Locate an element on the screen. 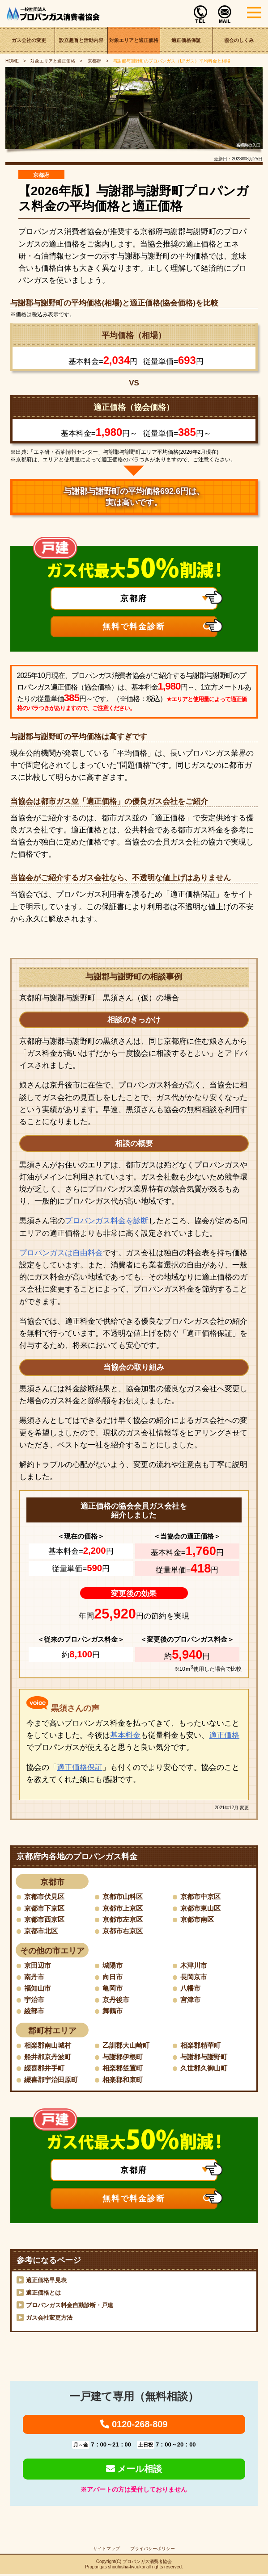  南丹市 is located at coordinates (35, 1977).